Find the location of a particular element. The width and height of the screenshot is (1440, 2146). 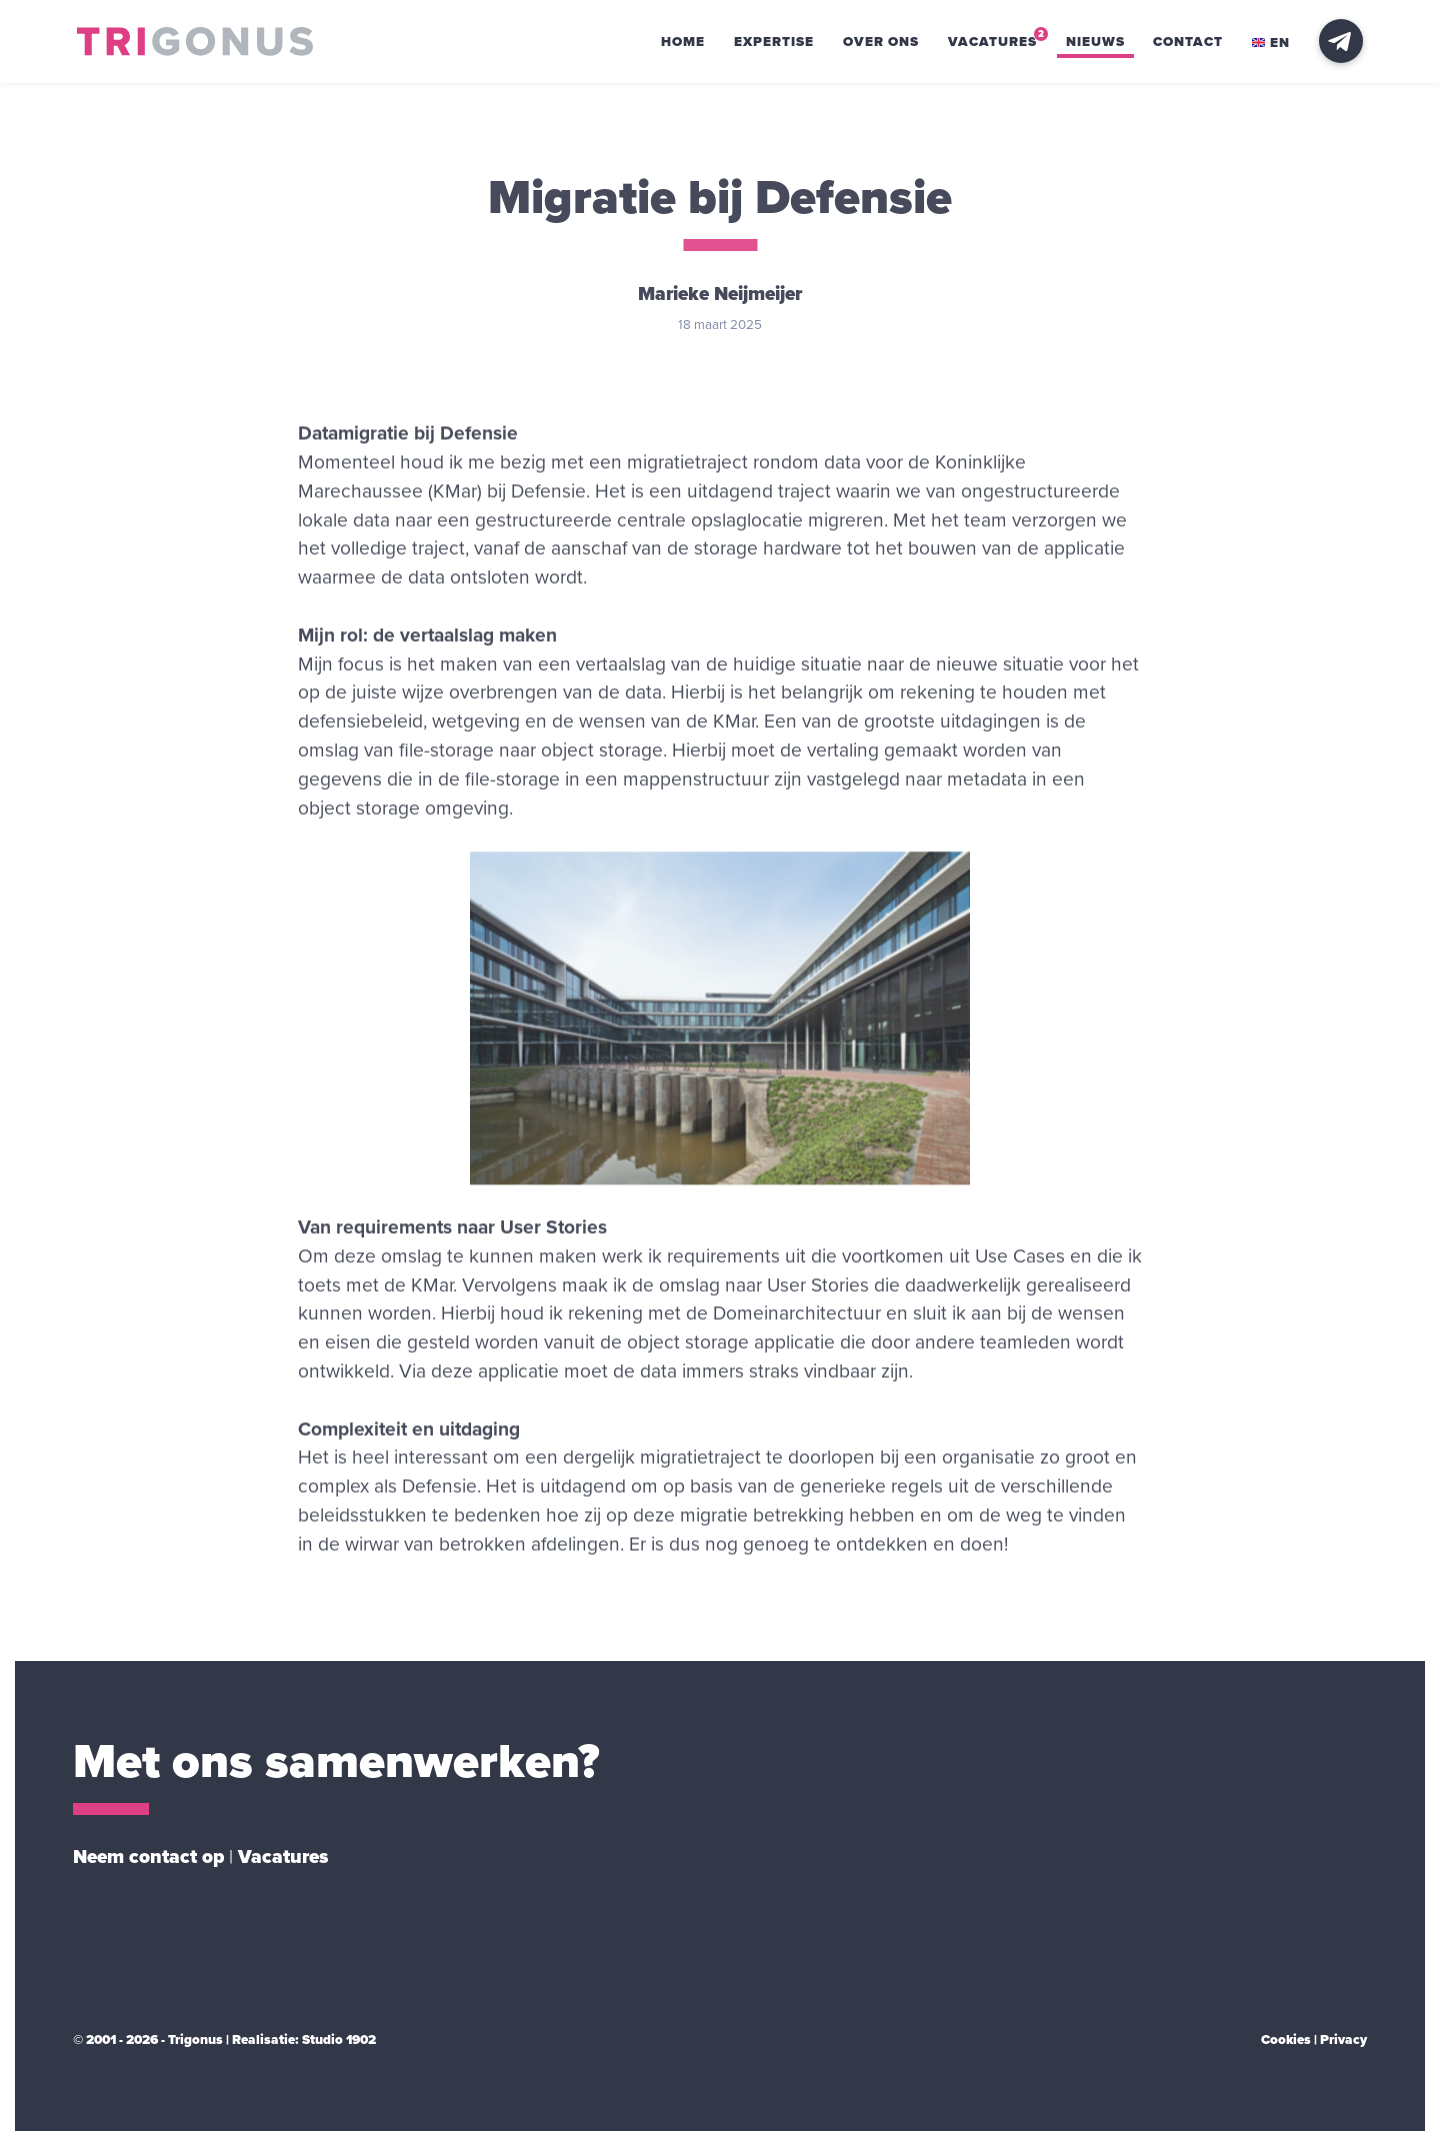

Studio 1902 is located at coordinates (339, 2040).